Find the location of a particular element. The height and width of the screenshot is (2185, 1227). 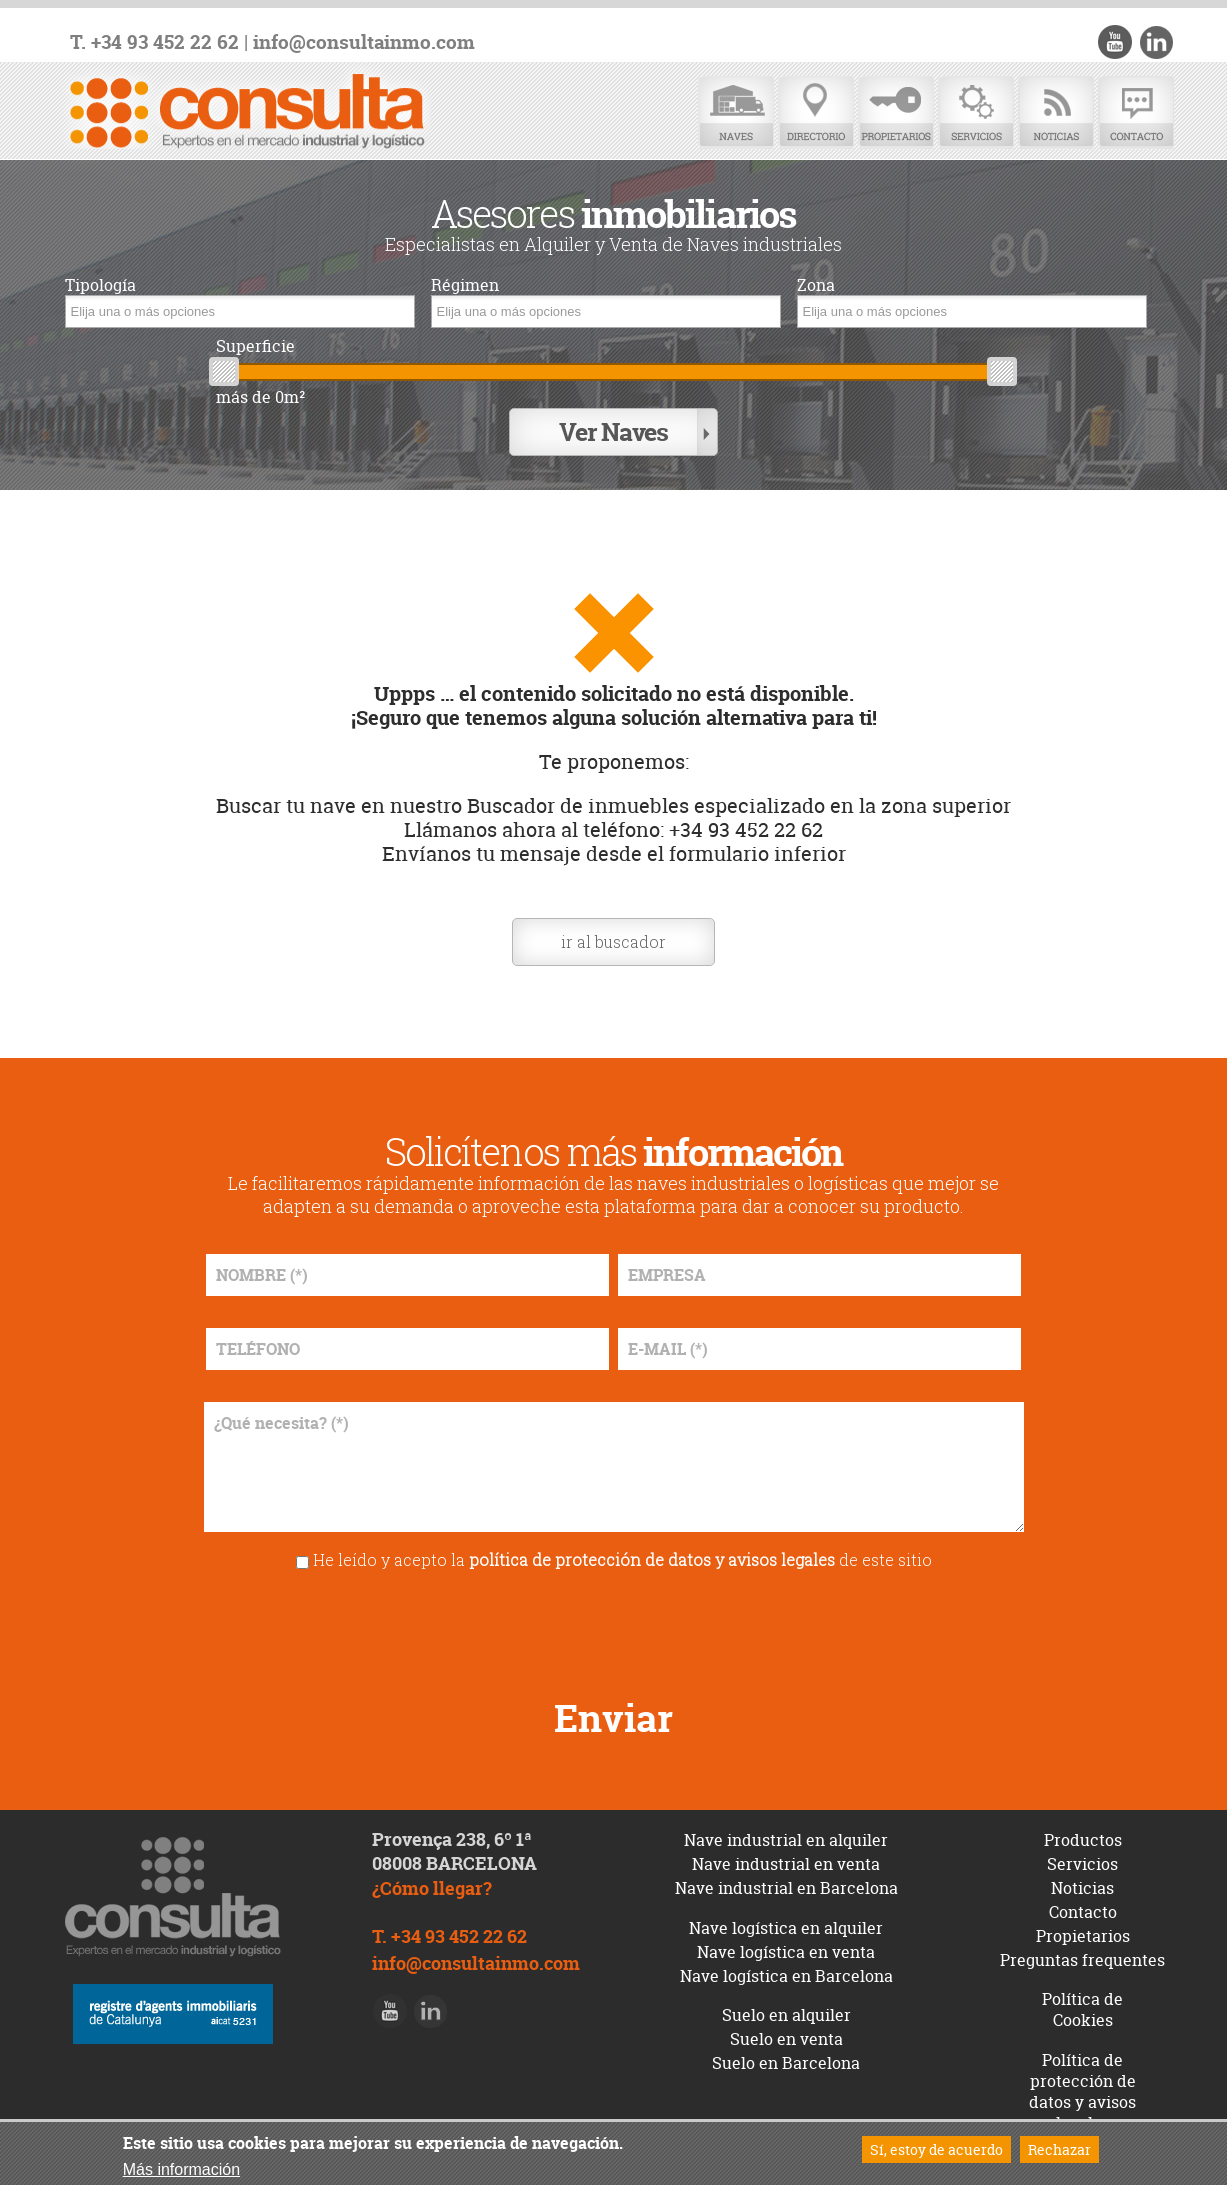

Directorio is located at coordinates (816, 112).